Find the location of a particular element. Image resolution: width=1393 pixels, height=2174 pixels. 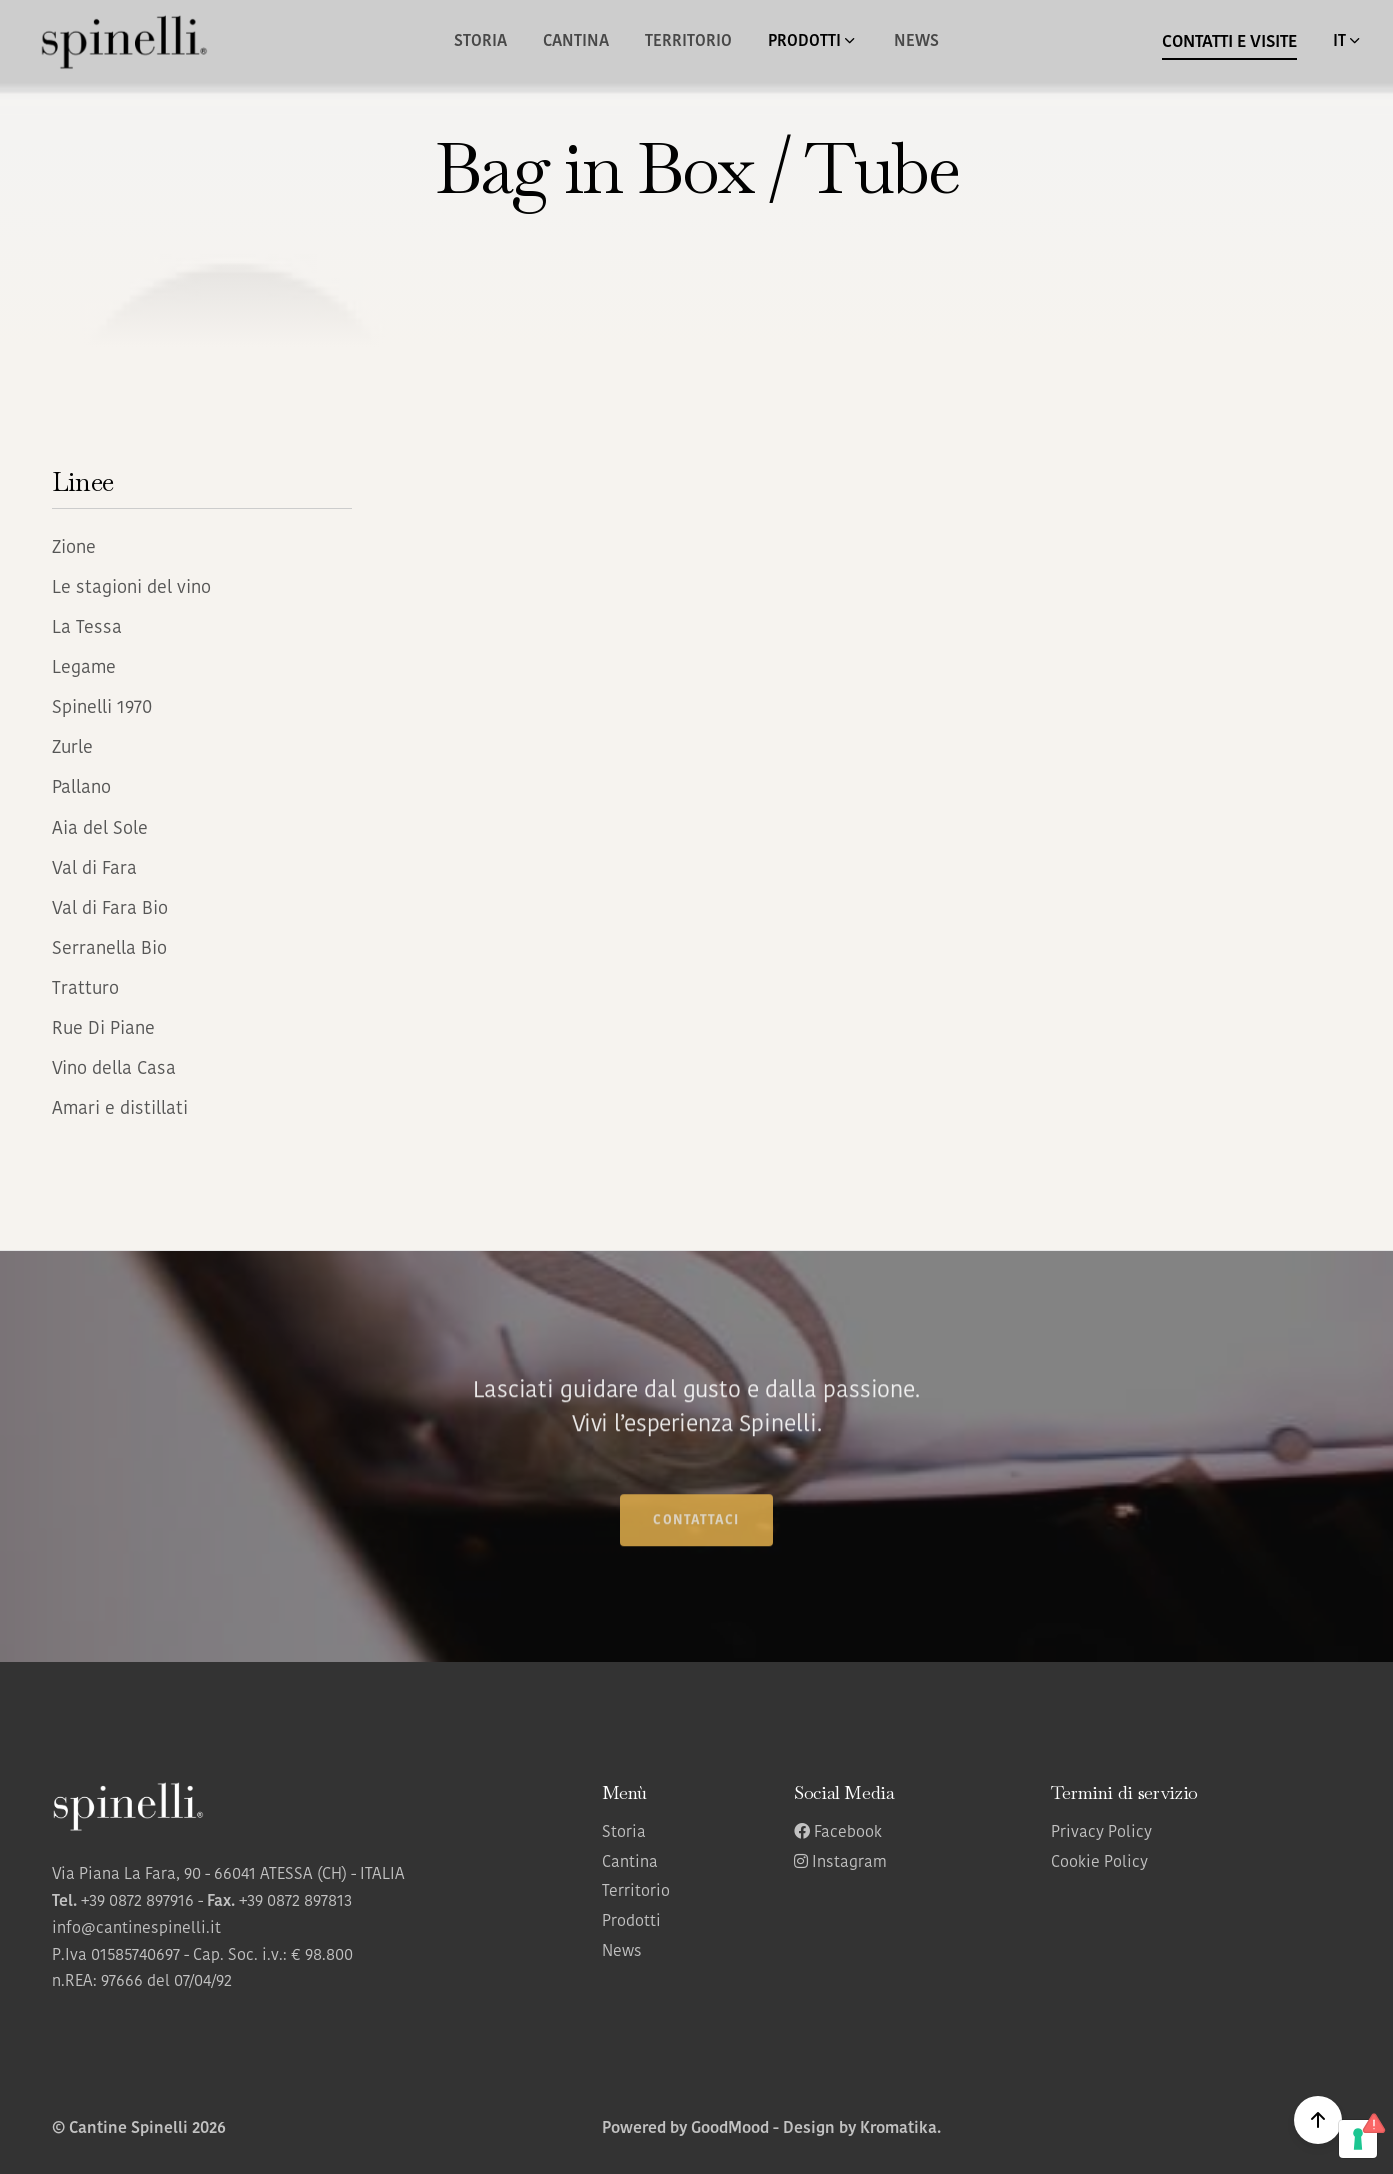

La Tessa is located at coordinates (87, 628).